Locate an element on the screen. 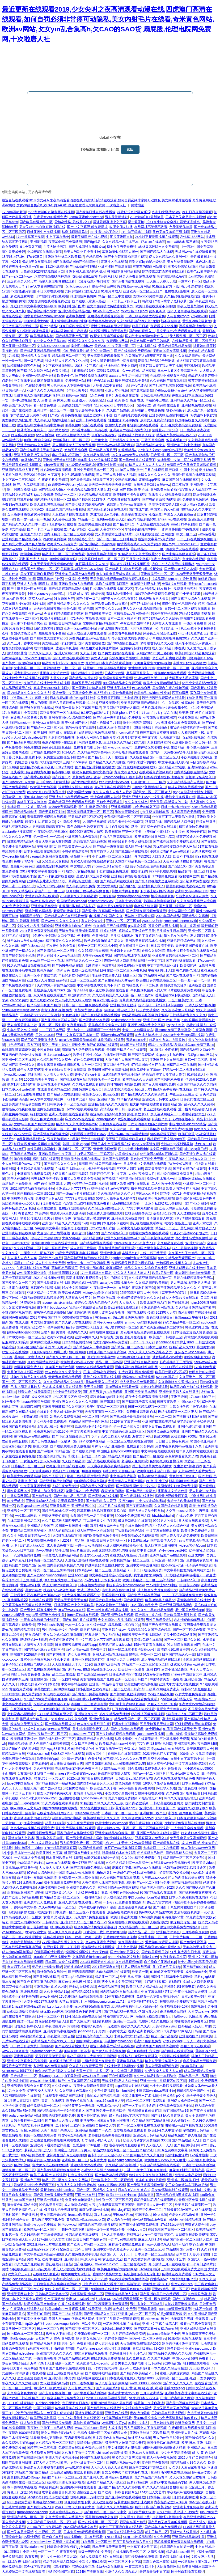  《ph破解免费版》资源 is located at coordinates (91, 1892).